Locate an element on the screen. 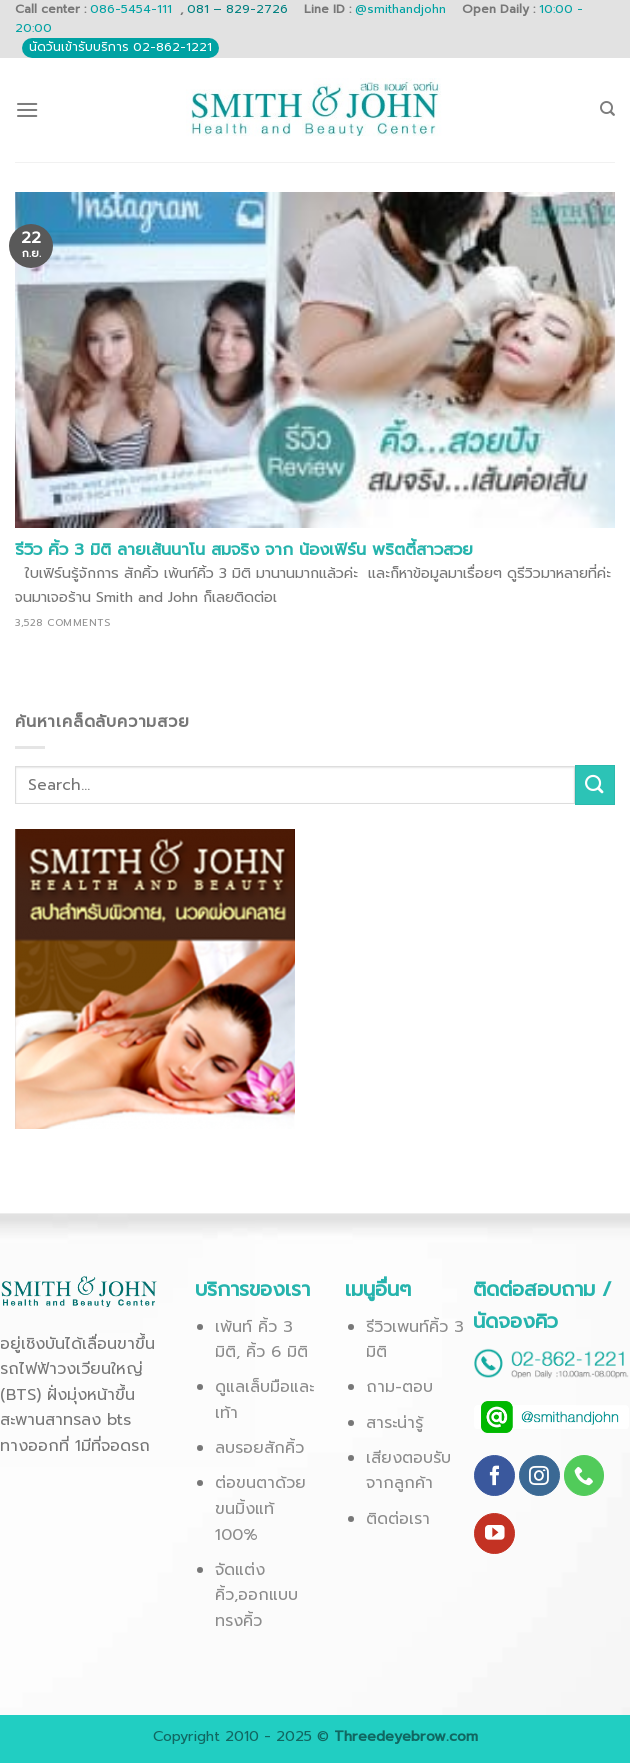  ต่อขนตาด้วยขนมิ้งแท้ 100% is located at coordinates (260, 1508).